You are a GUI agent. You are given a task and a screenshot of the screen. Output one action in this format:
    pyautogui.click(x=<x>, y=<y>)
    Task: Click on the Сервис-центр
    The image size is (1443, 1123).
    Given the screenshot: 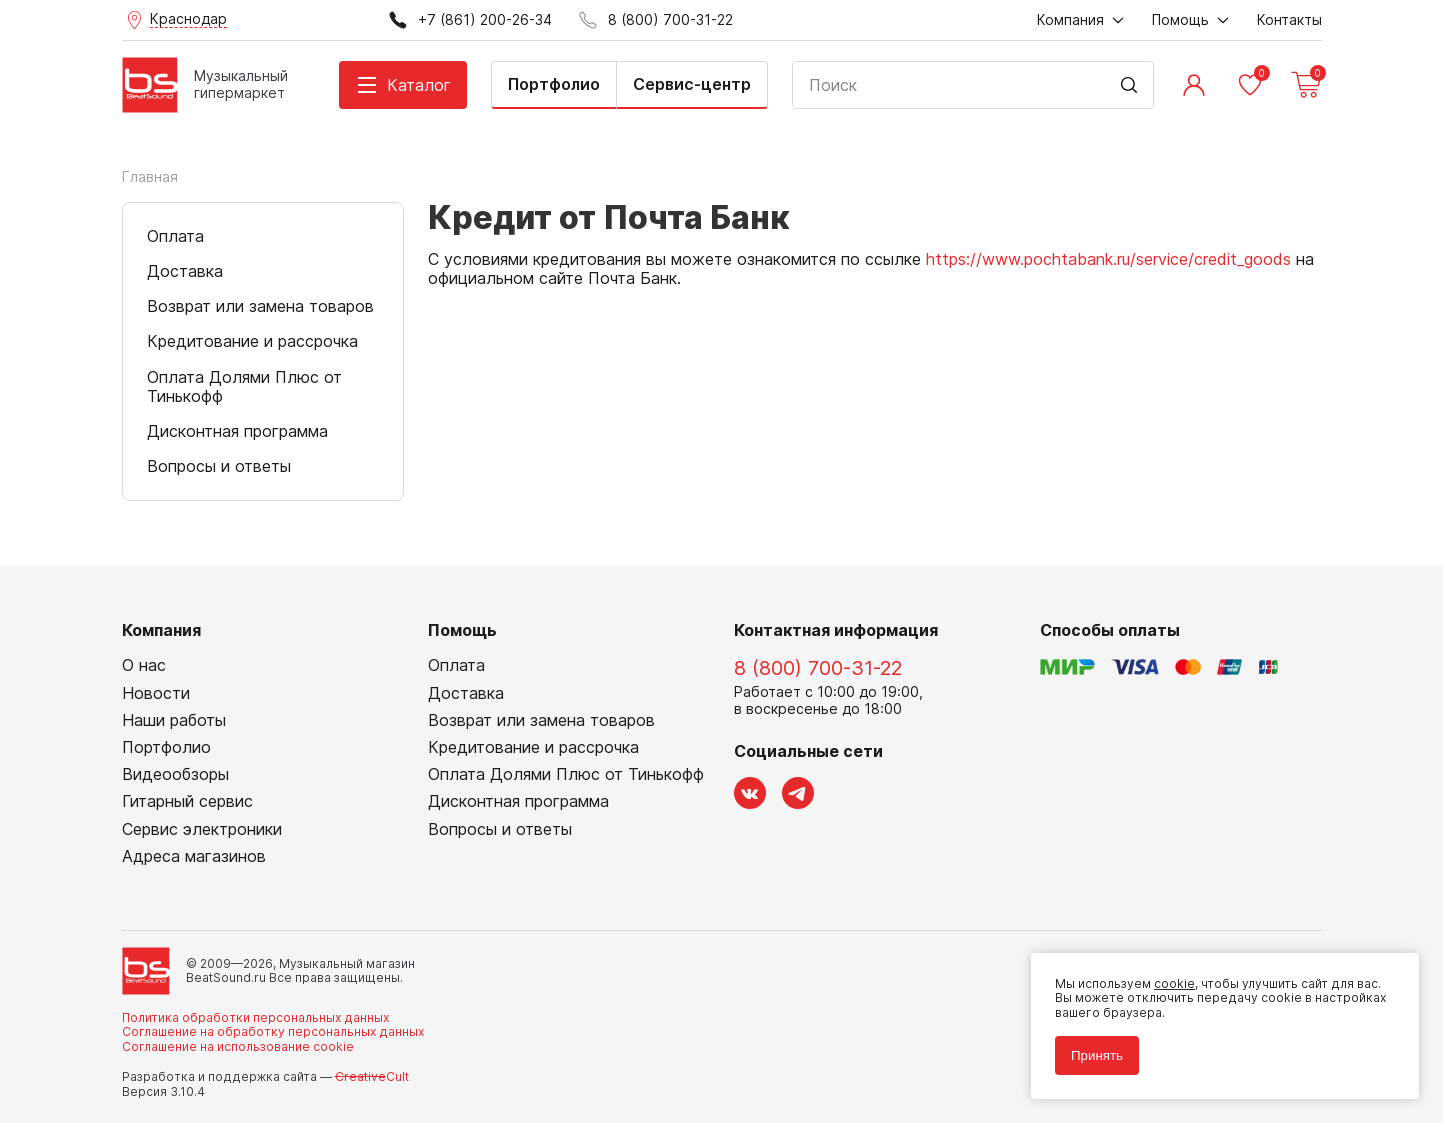 What is the action you would take?
    pyautogui.click(x=692, y=84)
    